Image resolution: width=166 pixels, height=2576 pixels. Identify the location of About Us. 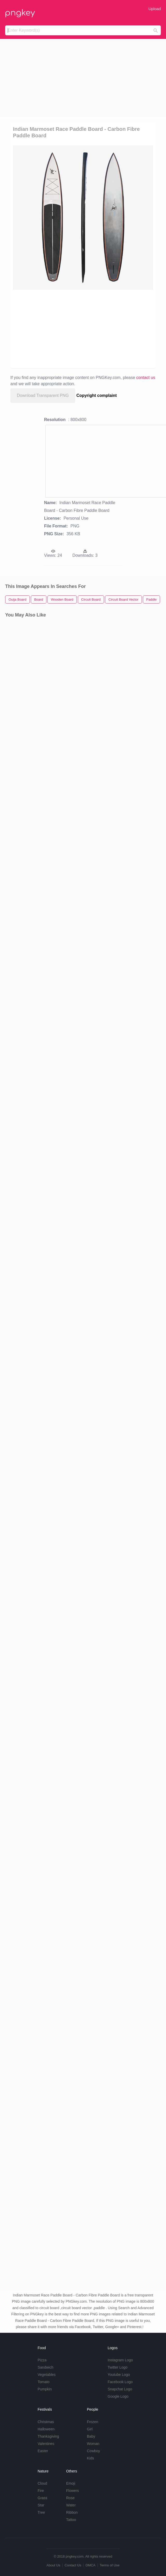
(53, 2565).